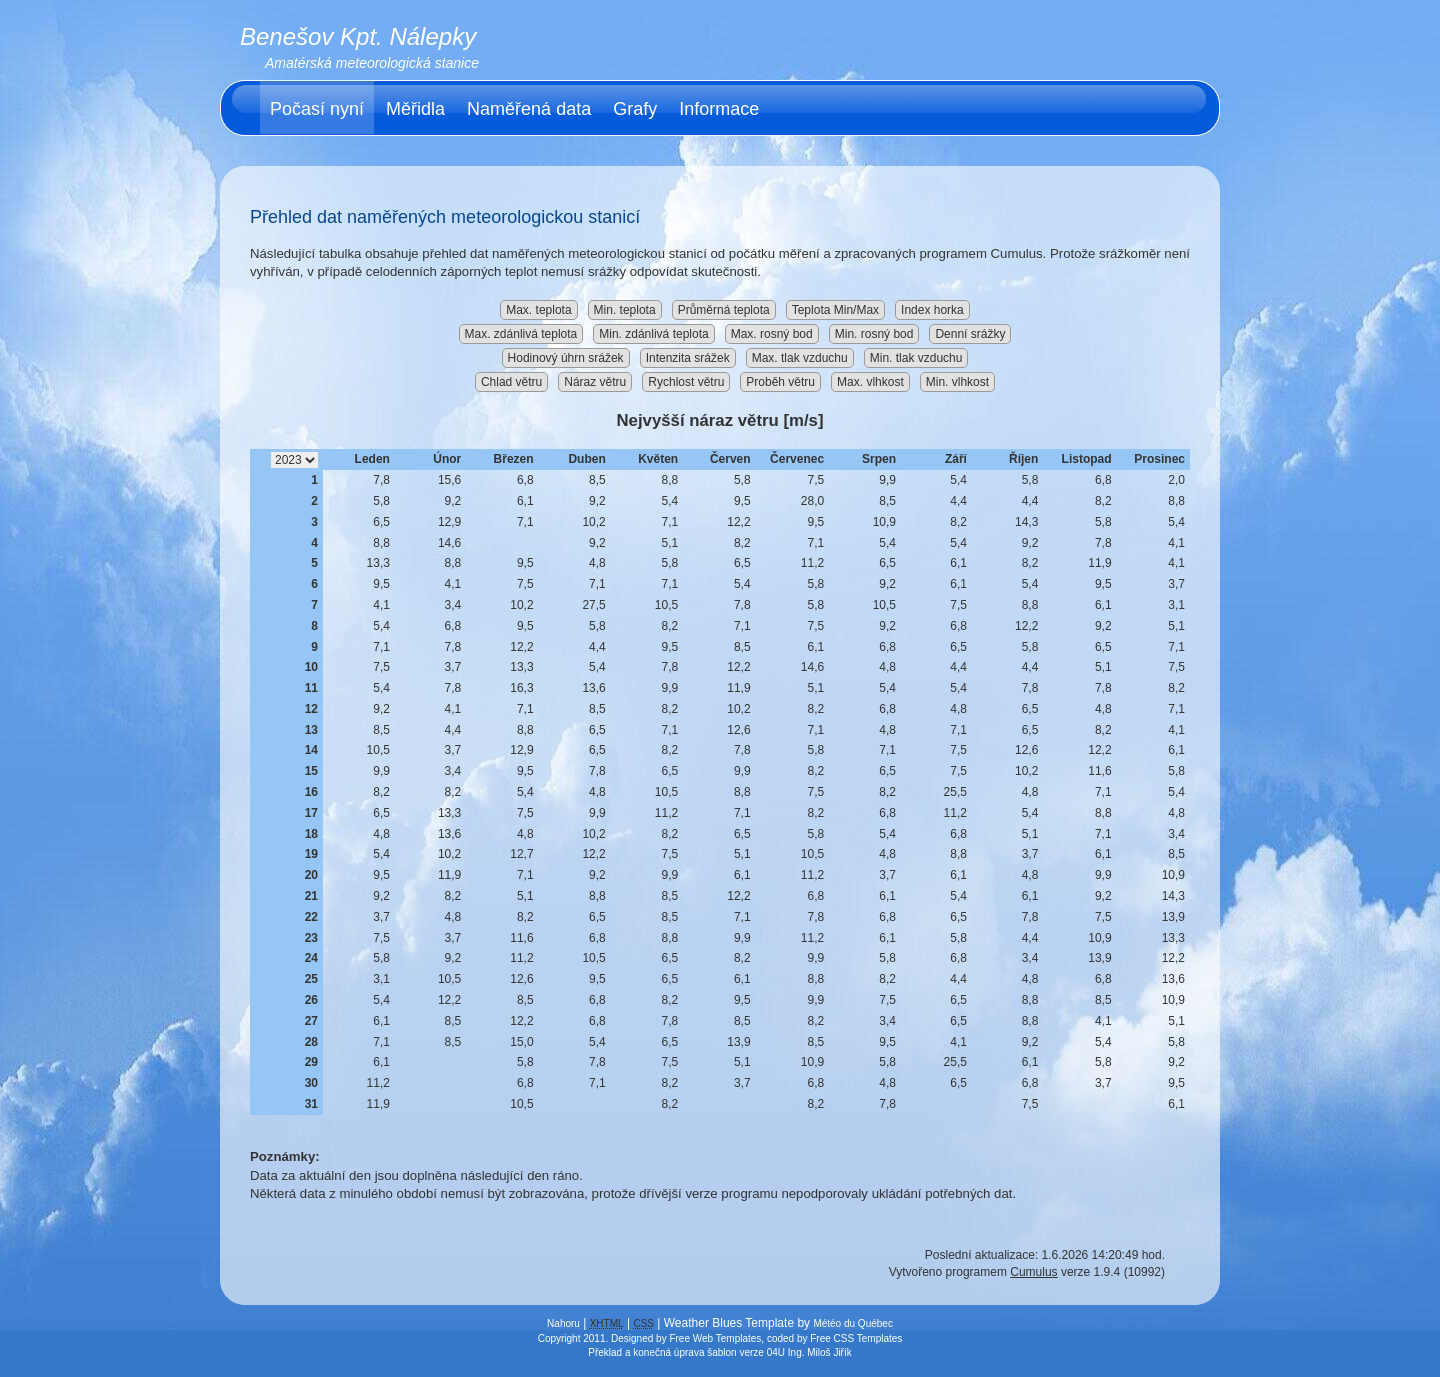  What do you see at coordinates (1033, 1272) in the screenshot?
I see `Cumulus` at bounding box center [1033, 1272].